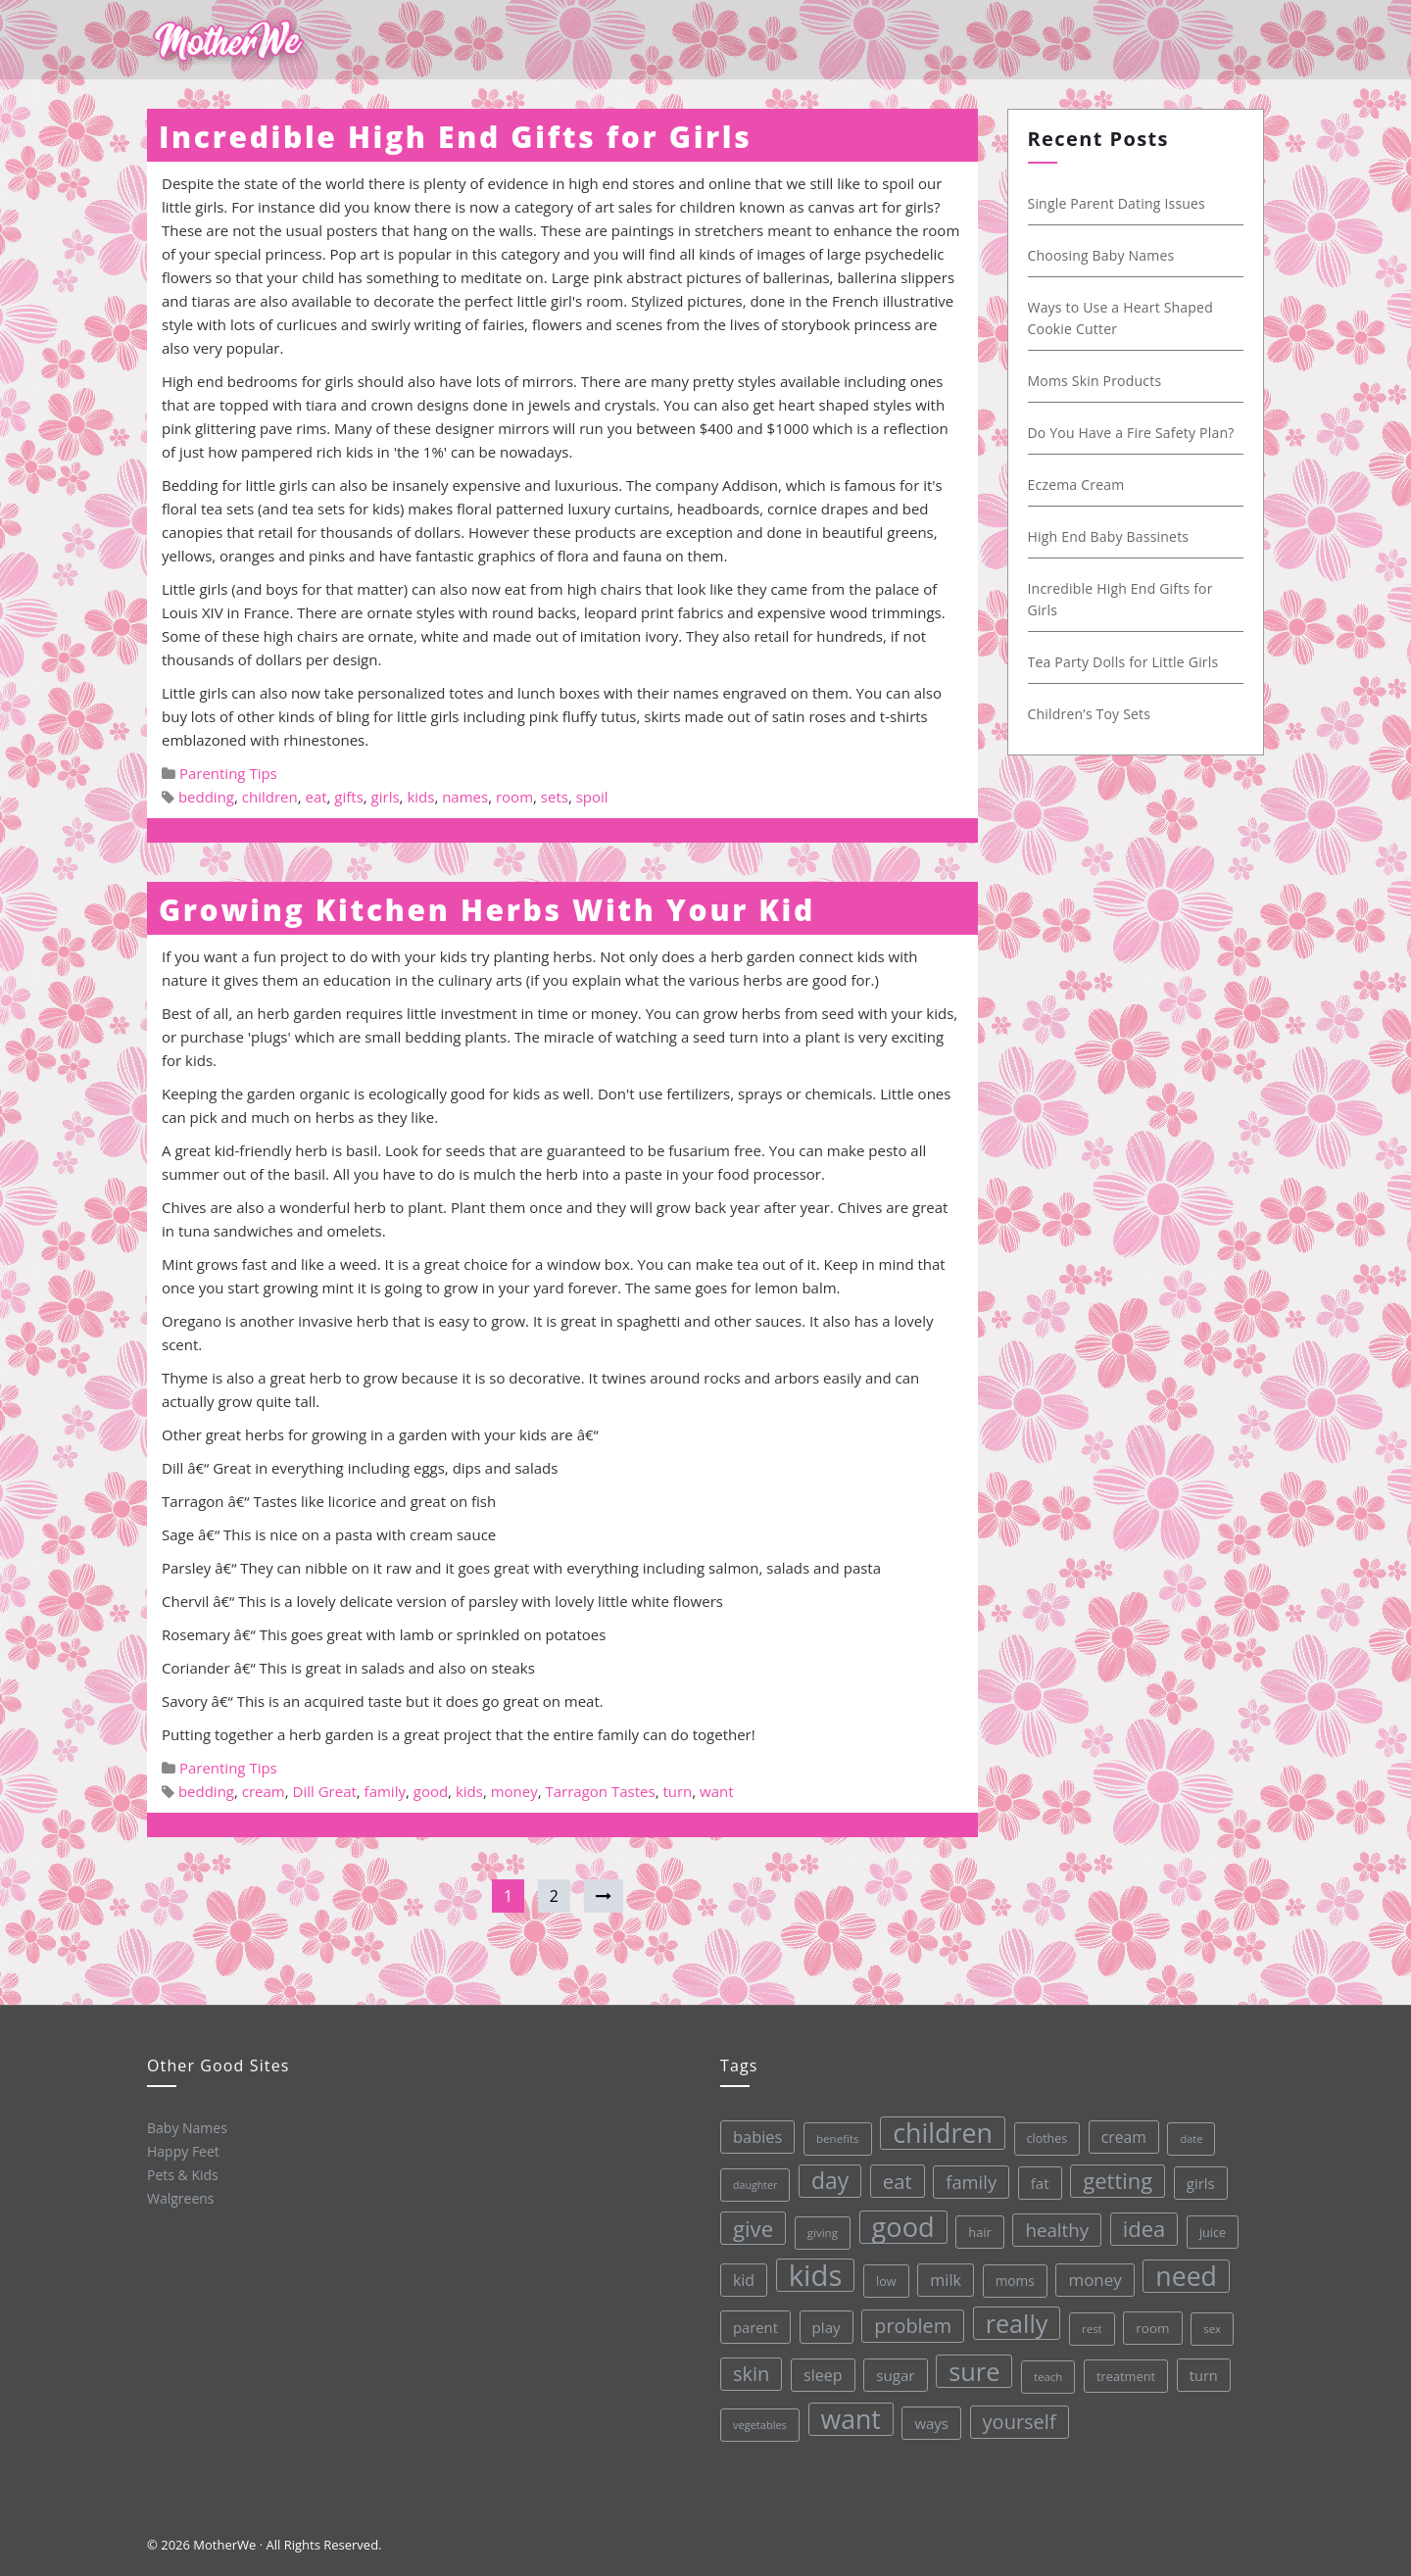  What do you see at coordinates (487, 910) in the screenshot?
I see `Growing Kitchen Herbs With Your Kid` at bounding box center [487, 910].